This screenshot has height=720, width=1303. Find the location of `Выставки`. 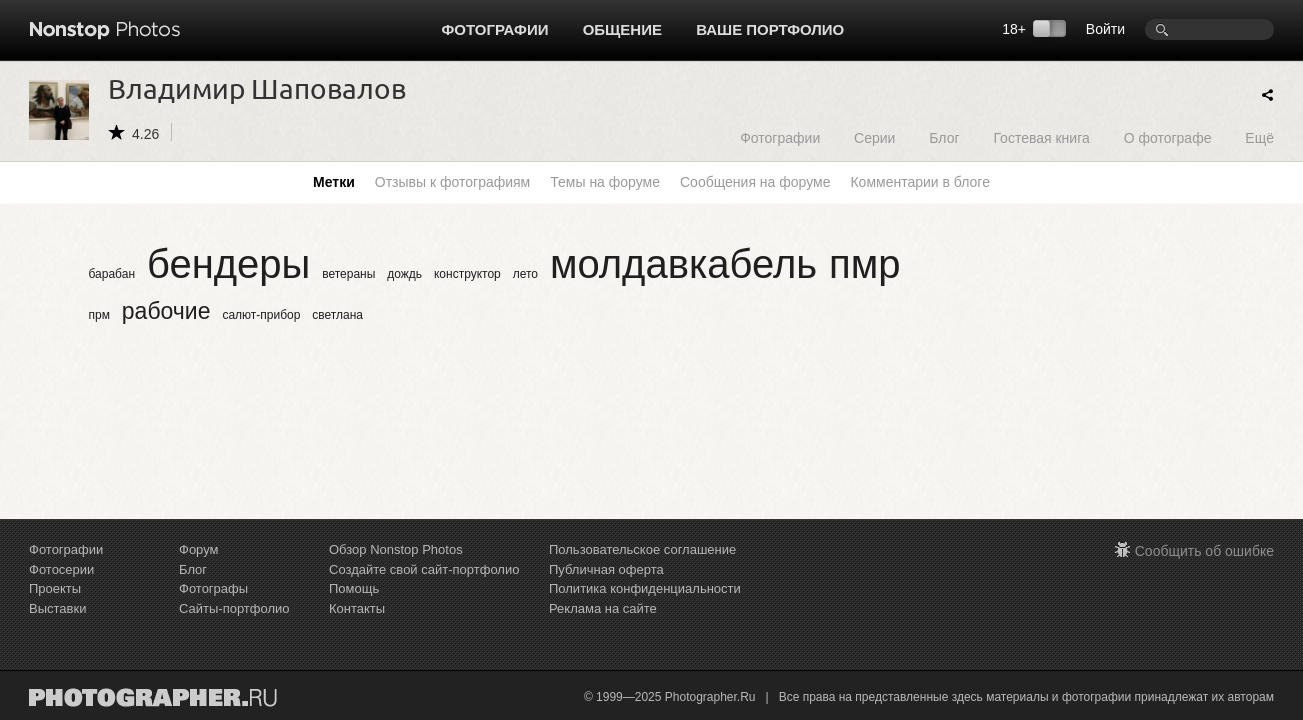

Выставки is located at coordinates (57, 608).